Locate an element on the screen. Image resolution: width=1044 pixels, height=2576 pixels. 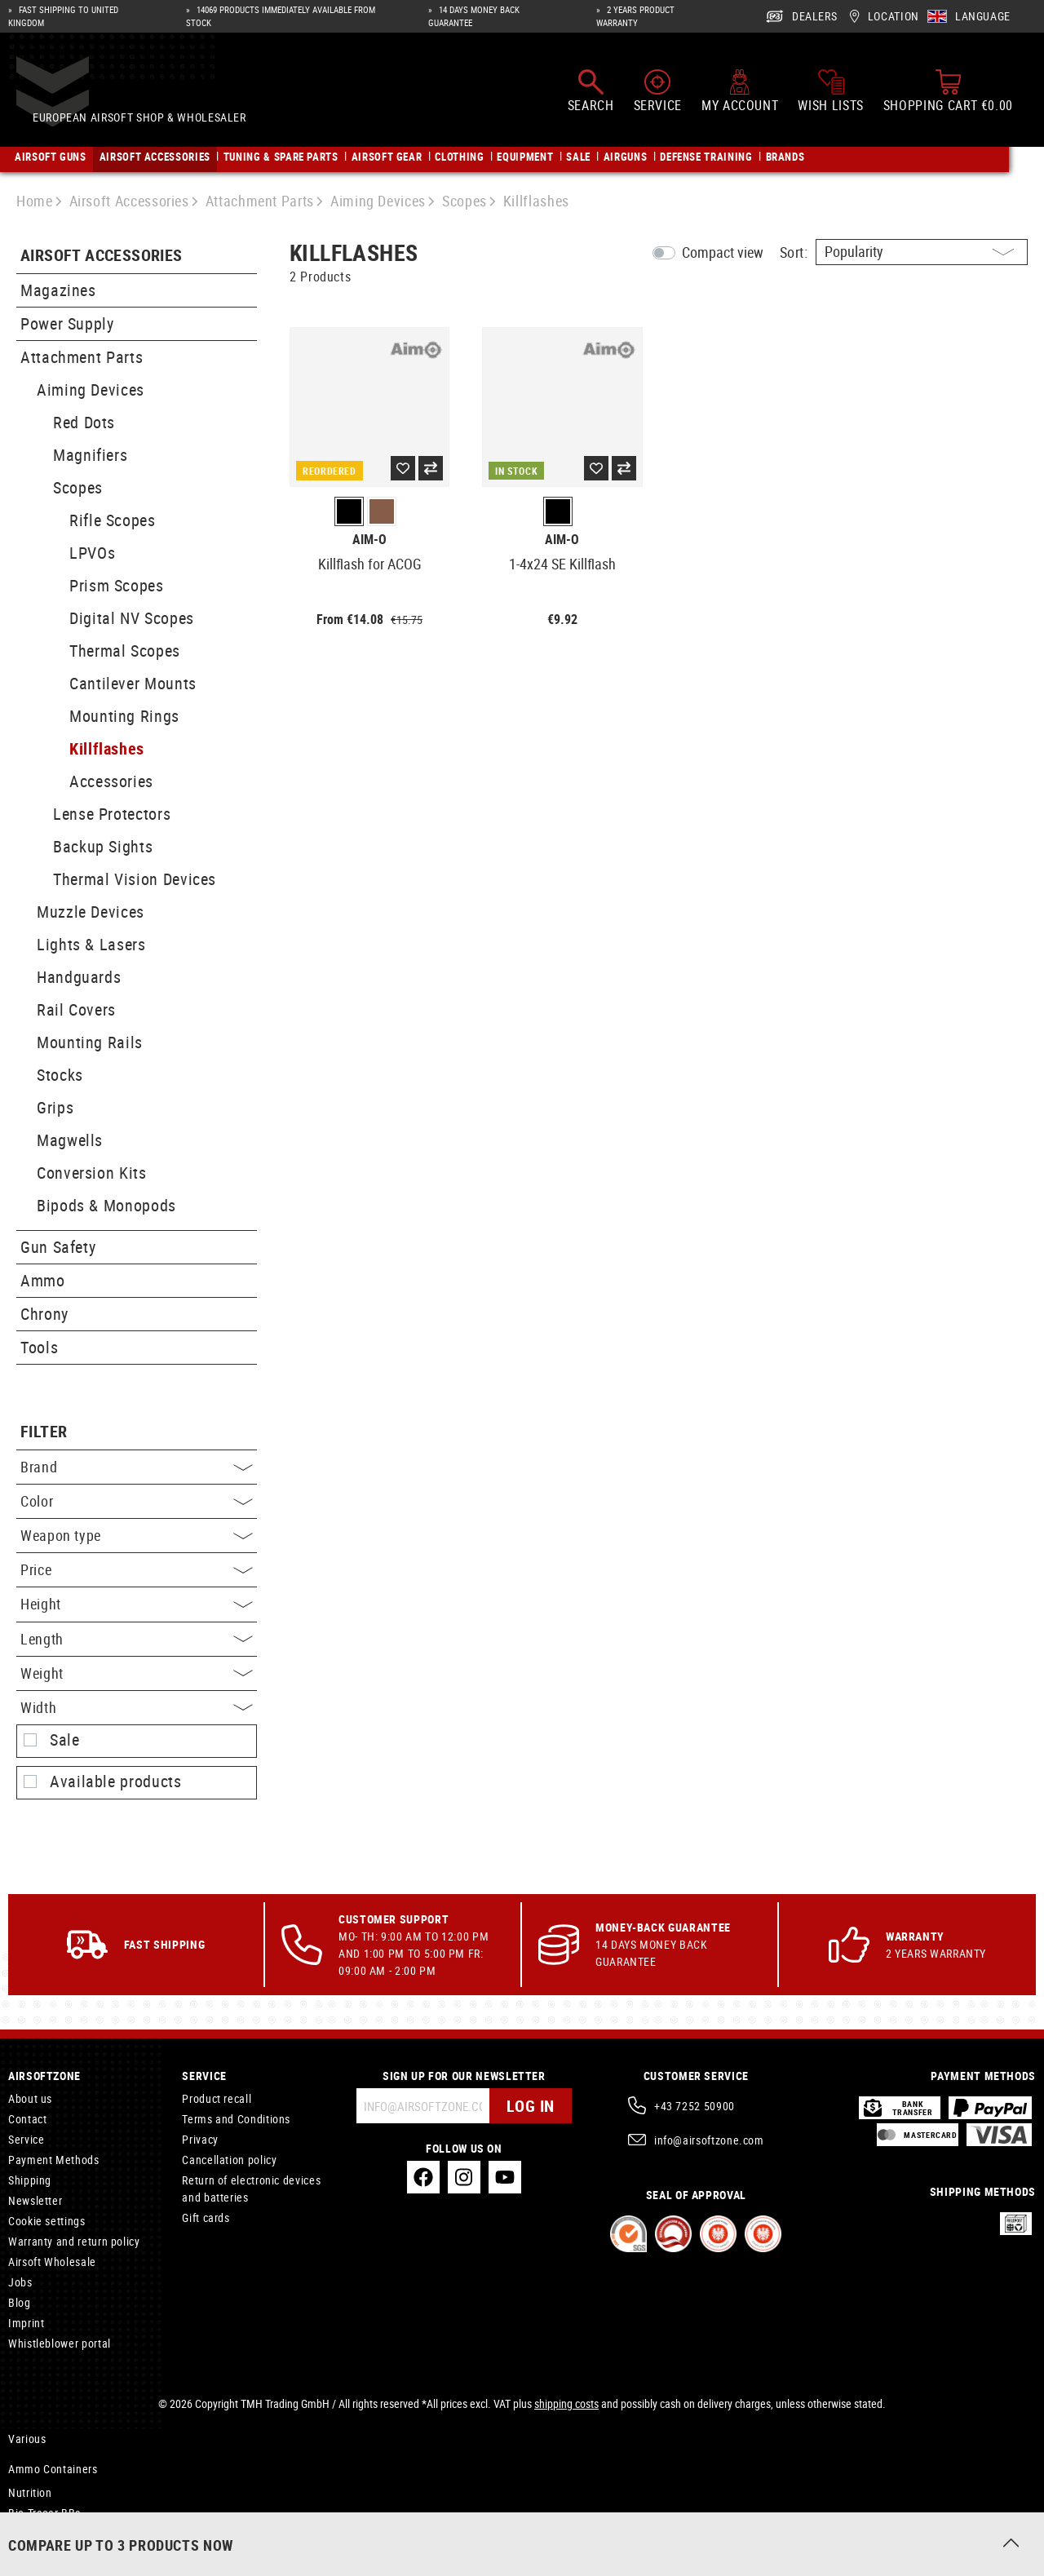
Stocks is located at coordinates (60, 1075).